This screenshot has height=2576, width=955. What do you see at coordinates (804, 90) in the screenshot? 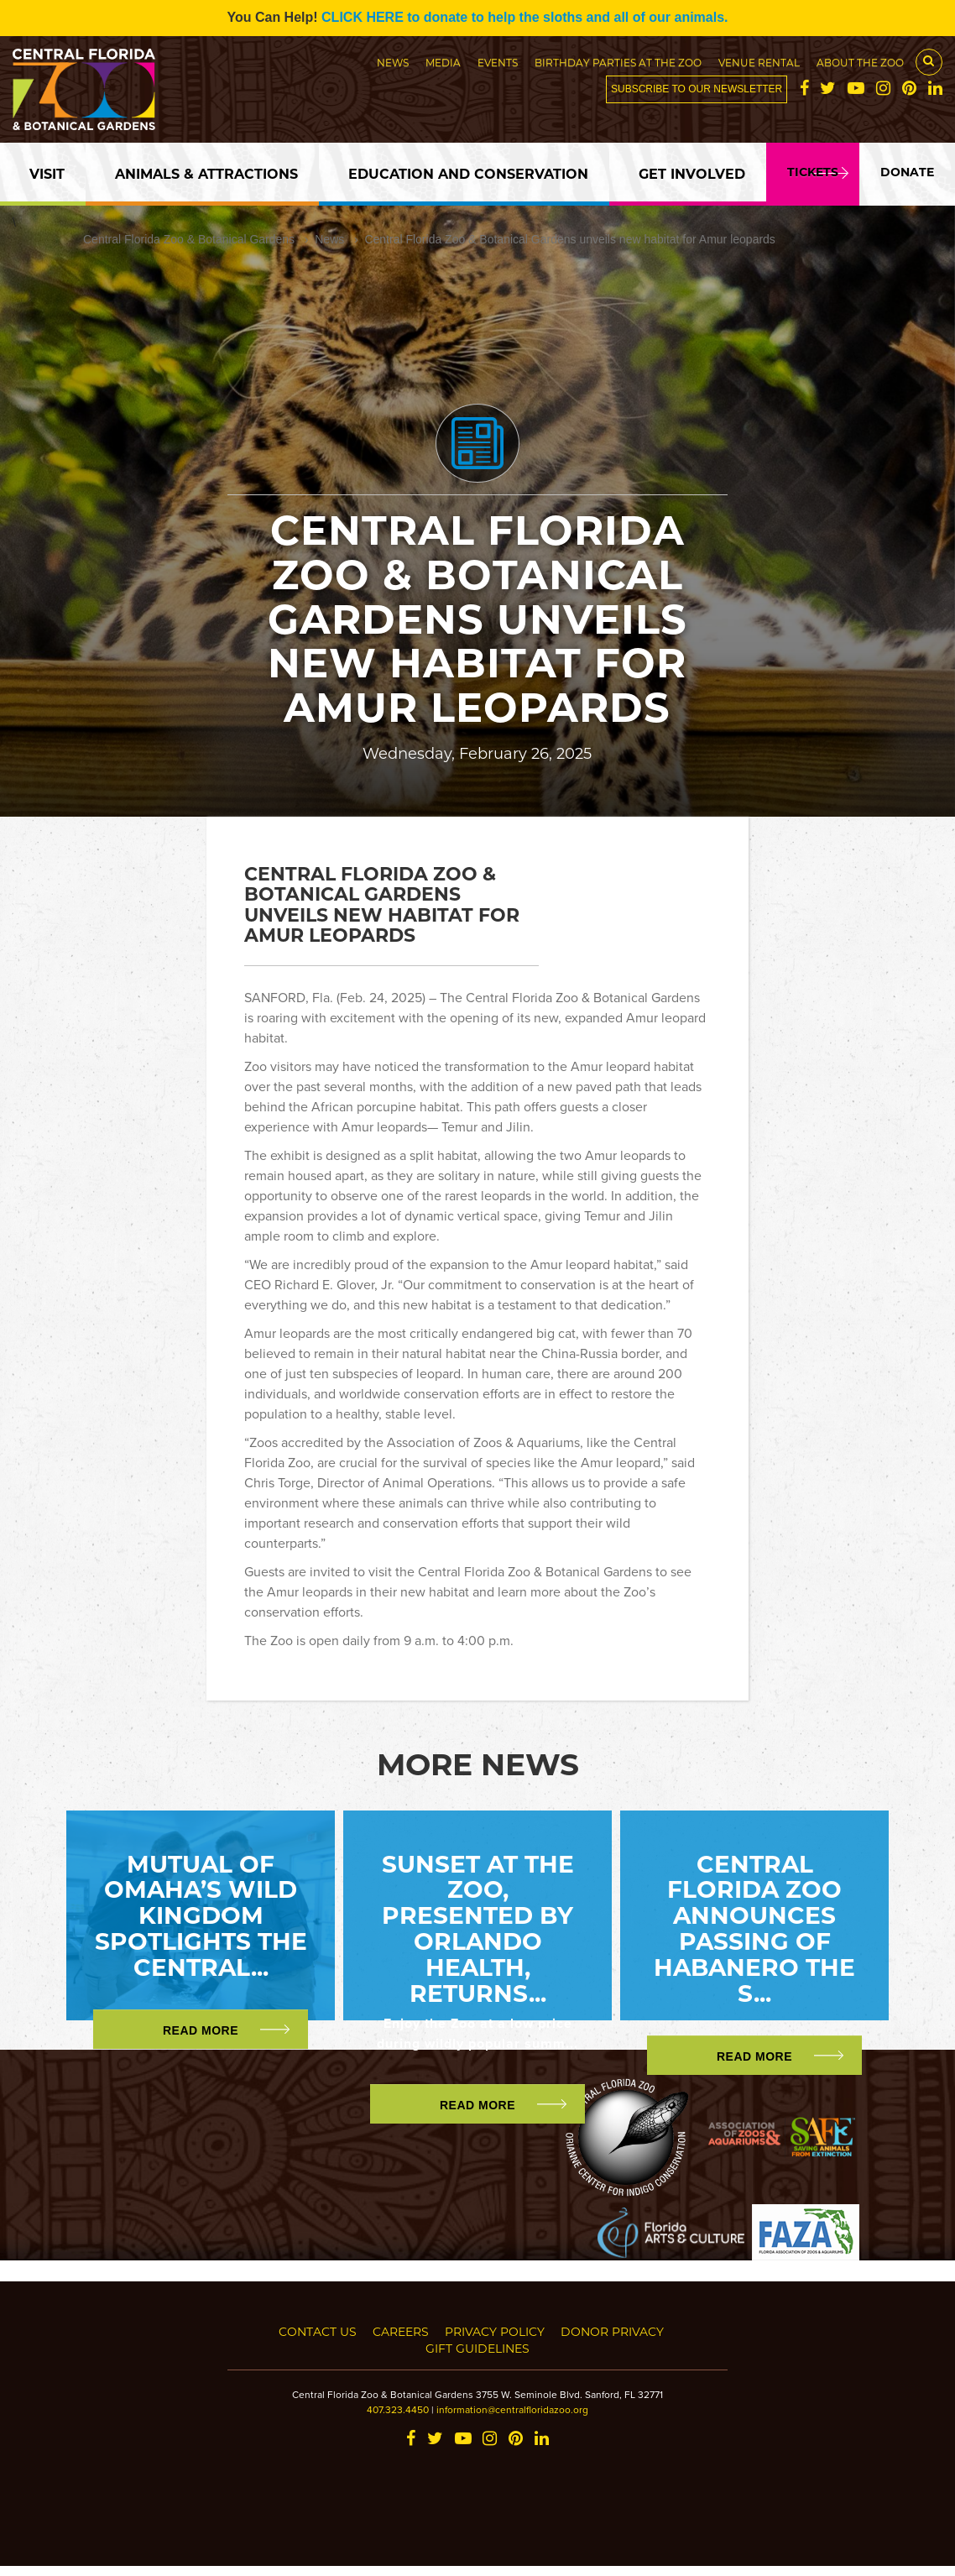
I see `[Facebook]` at bounding box center [804, 90].